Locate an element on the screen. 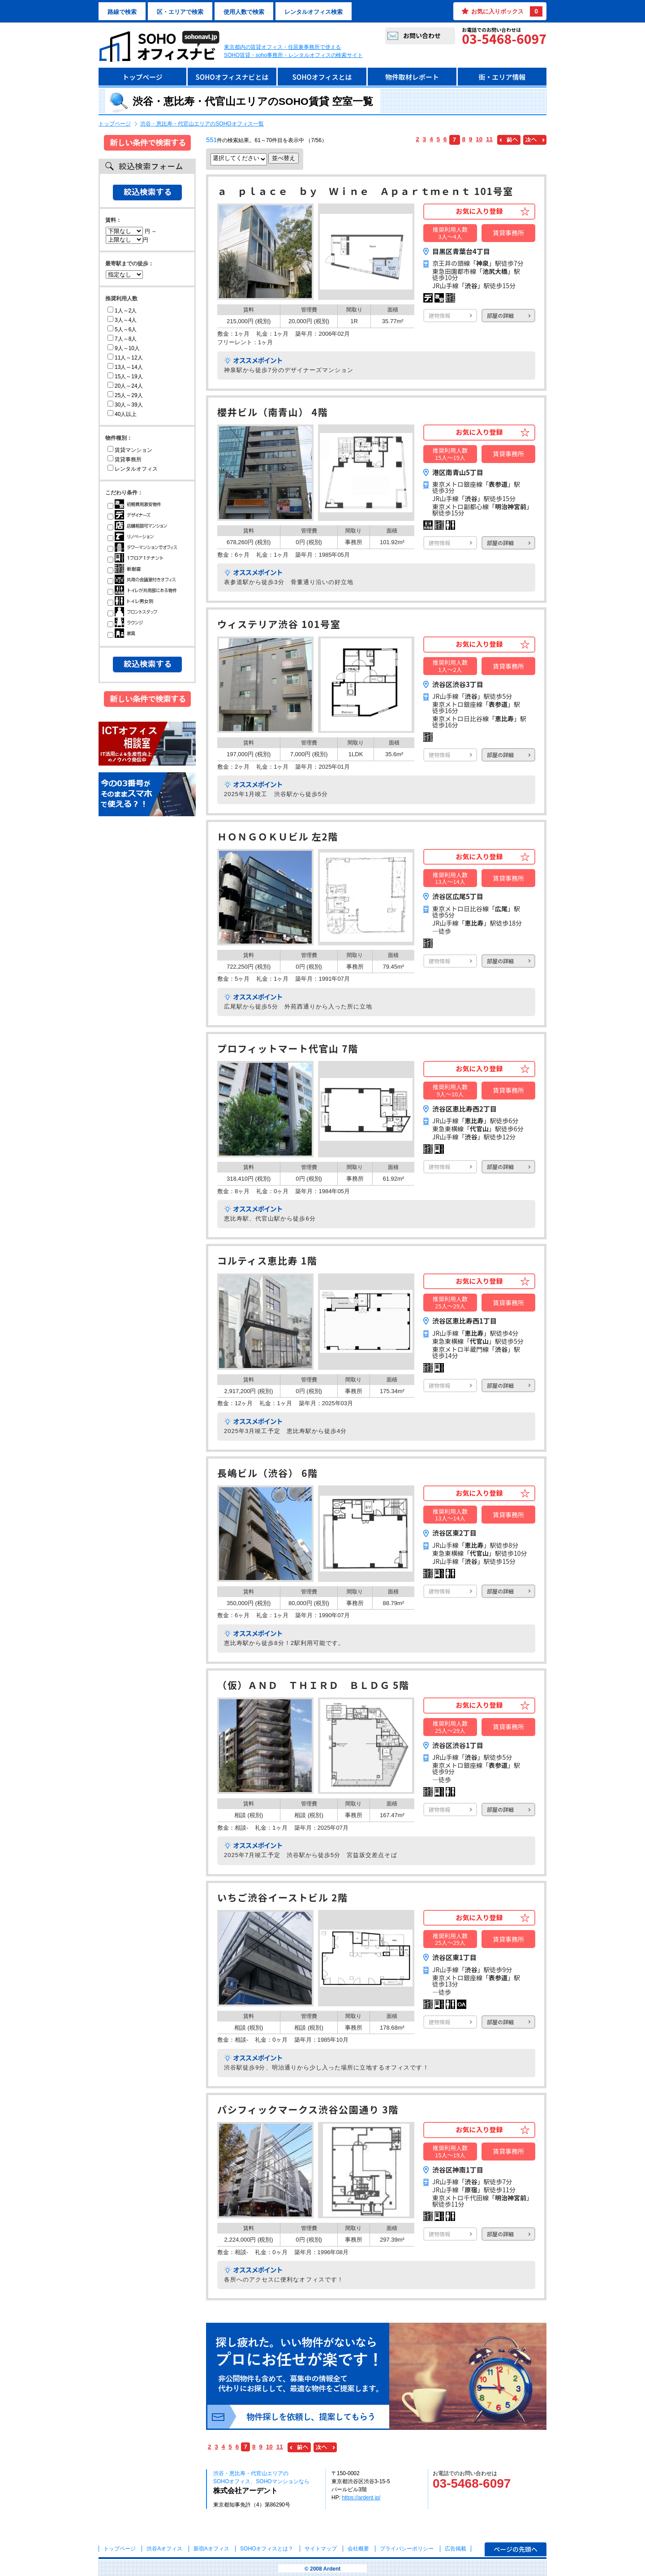 This screenshot has width=645, height=2576. 11 is located at coordinates (489, 139).